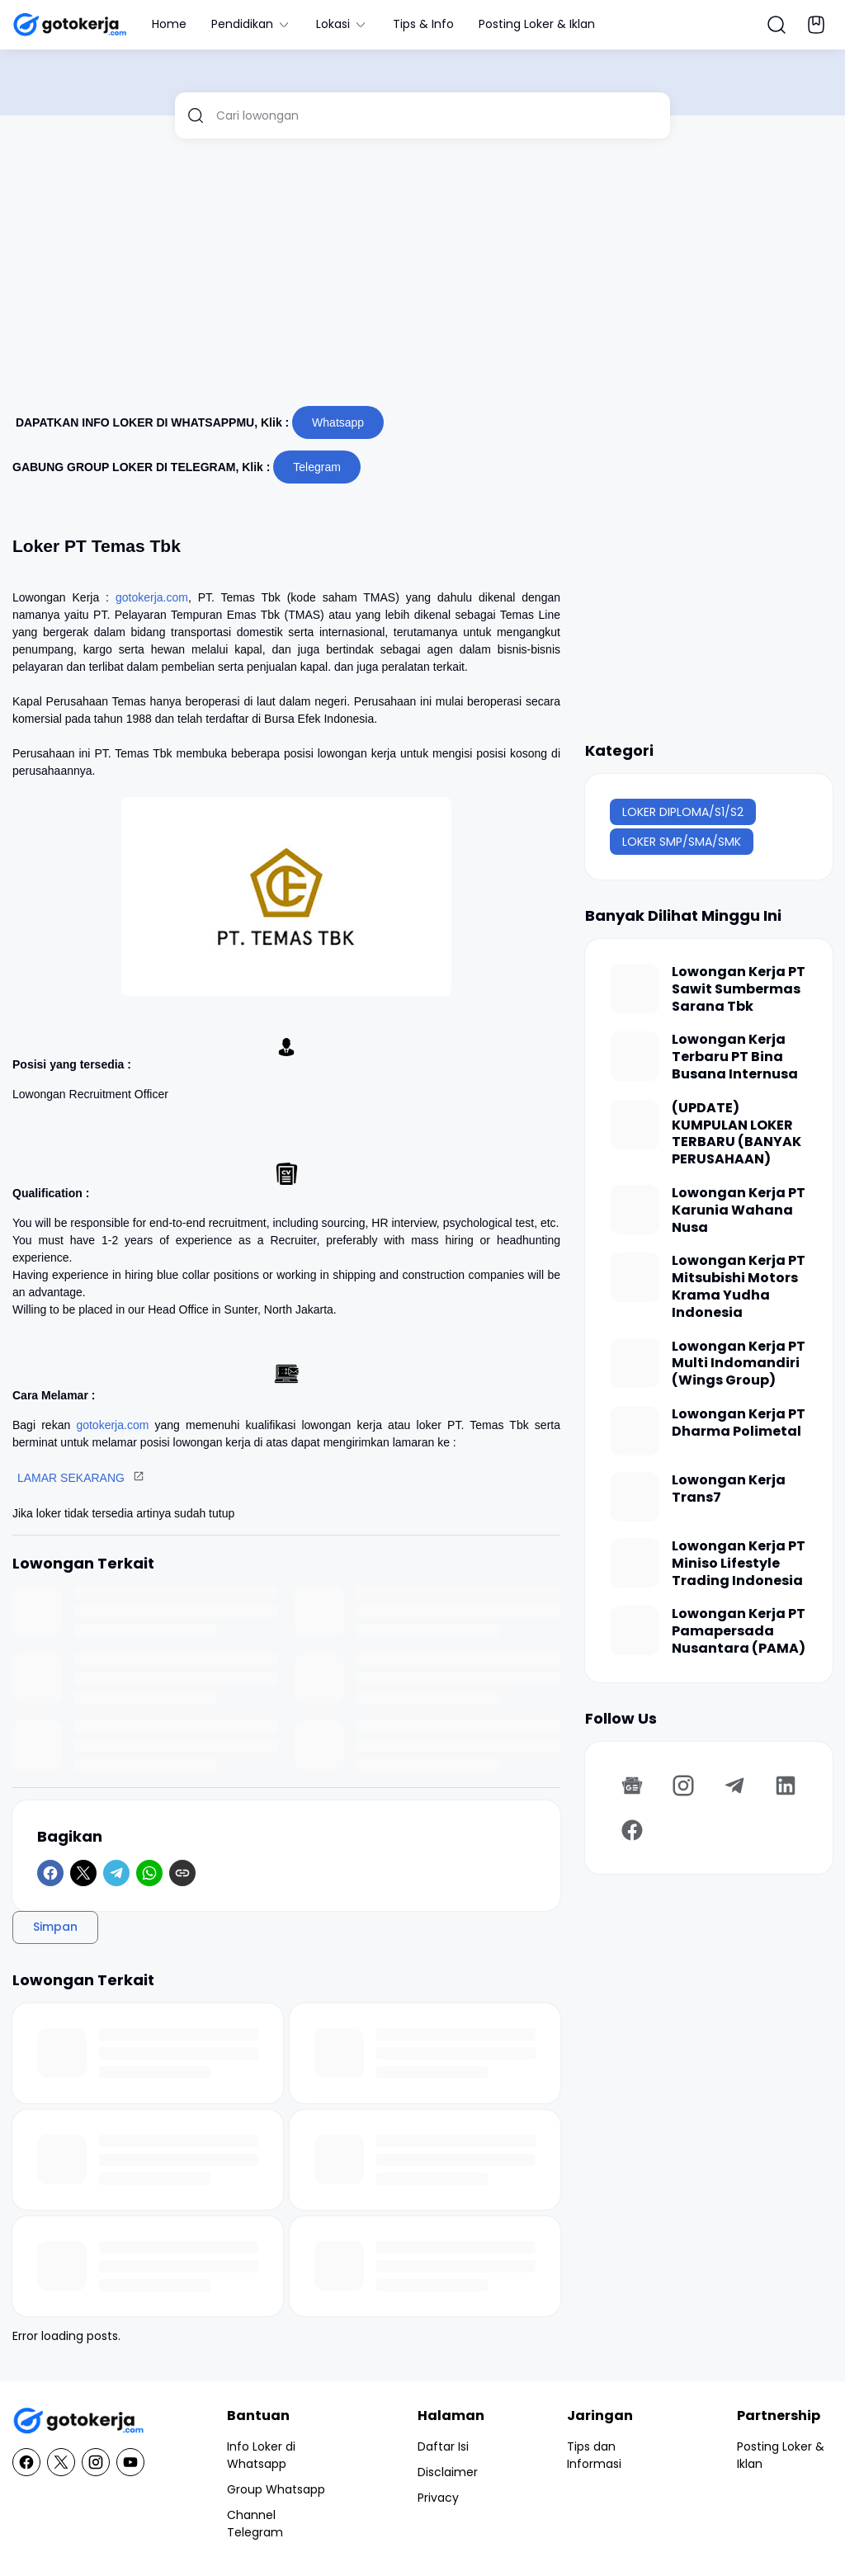 The image size is (845, 2576). What do you see at coordinates (735, 1057) in the screenshot?
I see `Lowongan Kerja Terbaru PT Bina Busana Internusa` at bounding box center [735, 1057].